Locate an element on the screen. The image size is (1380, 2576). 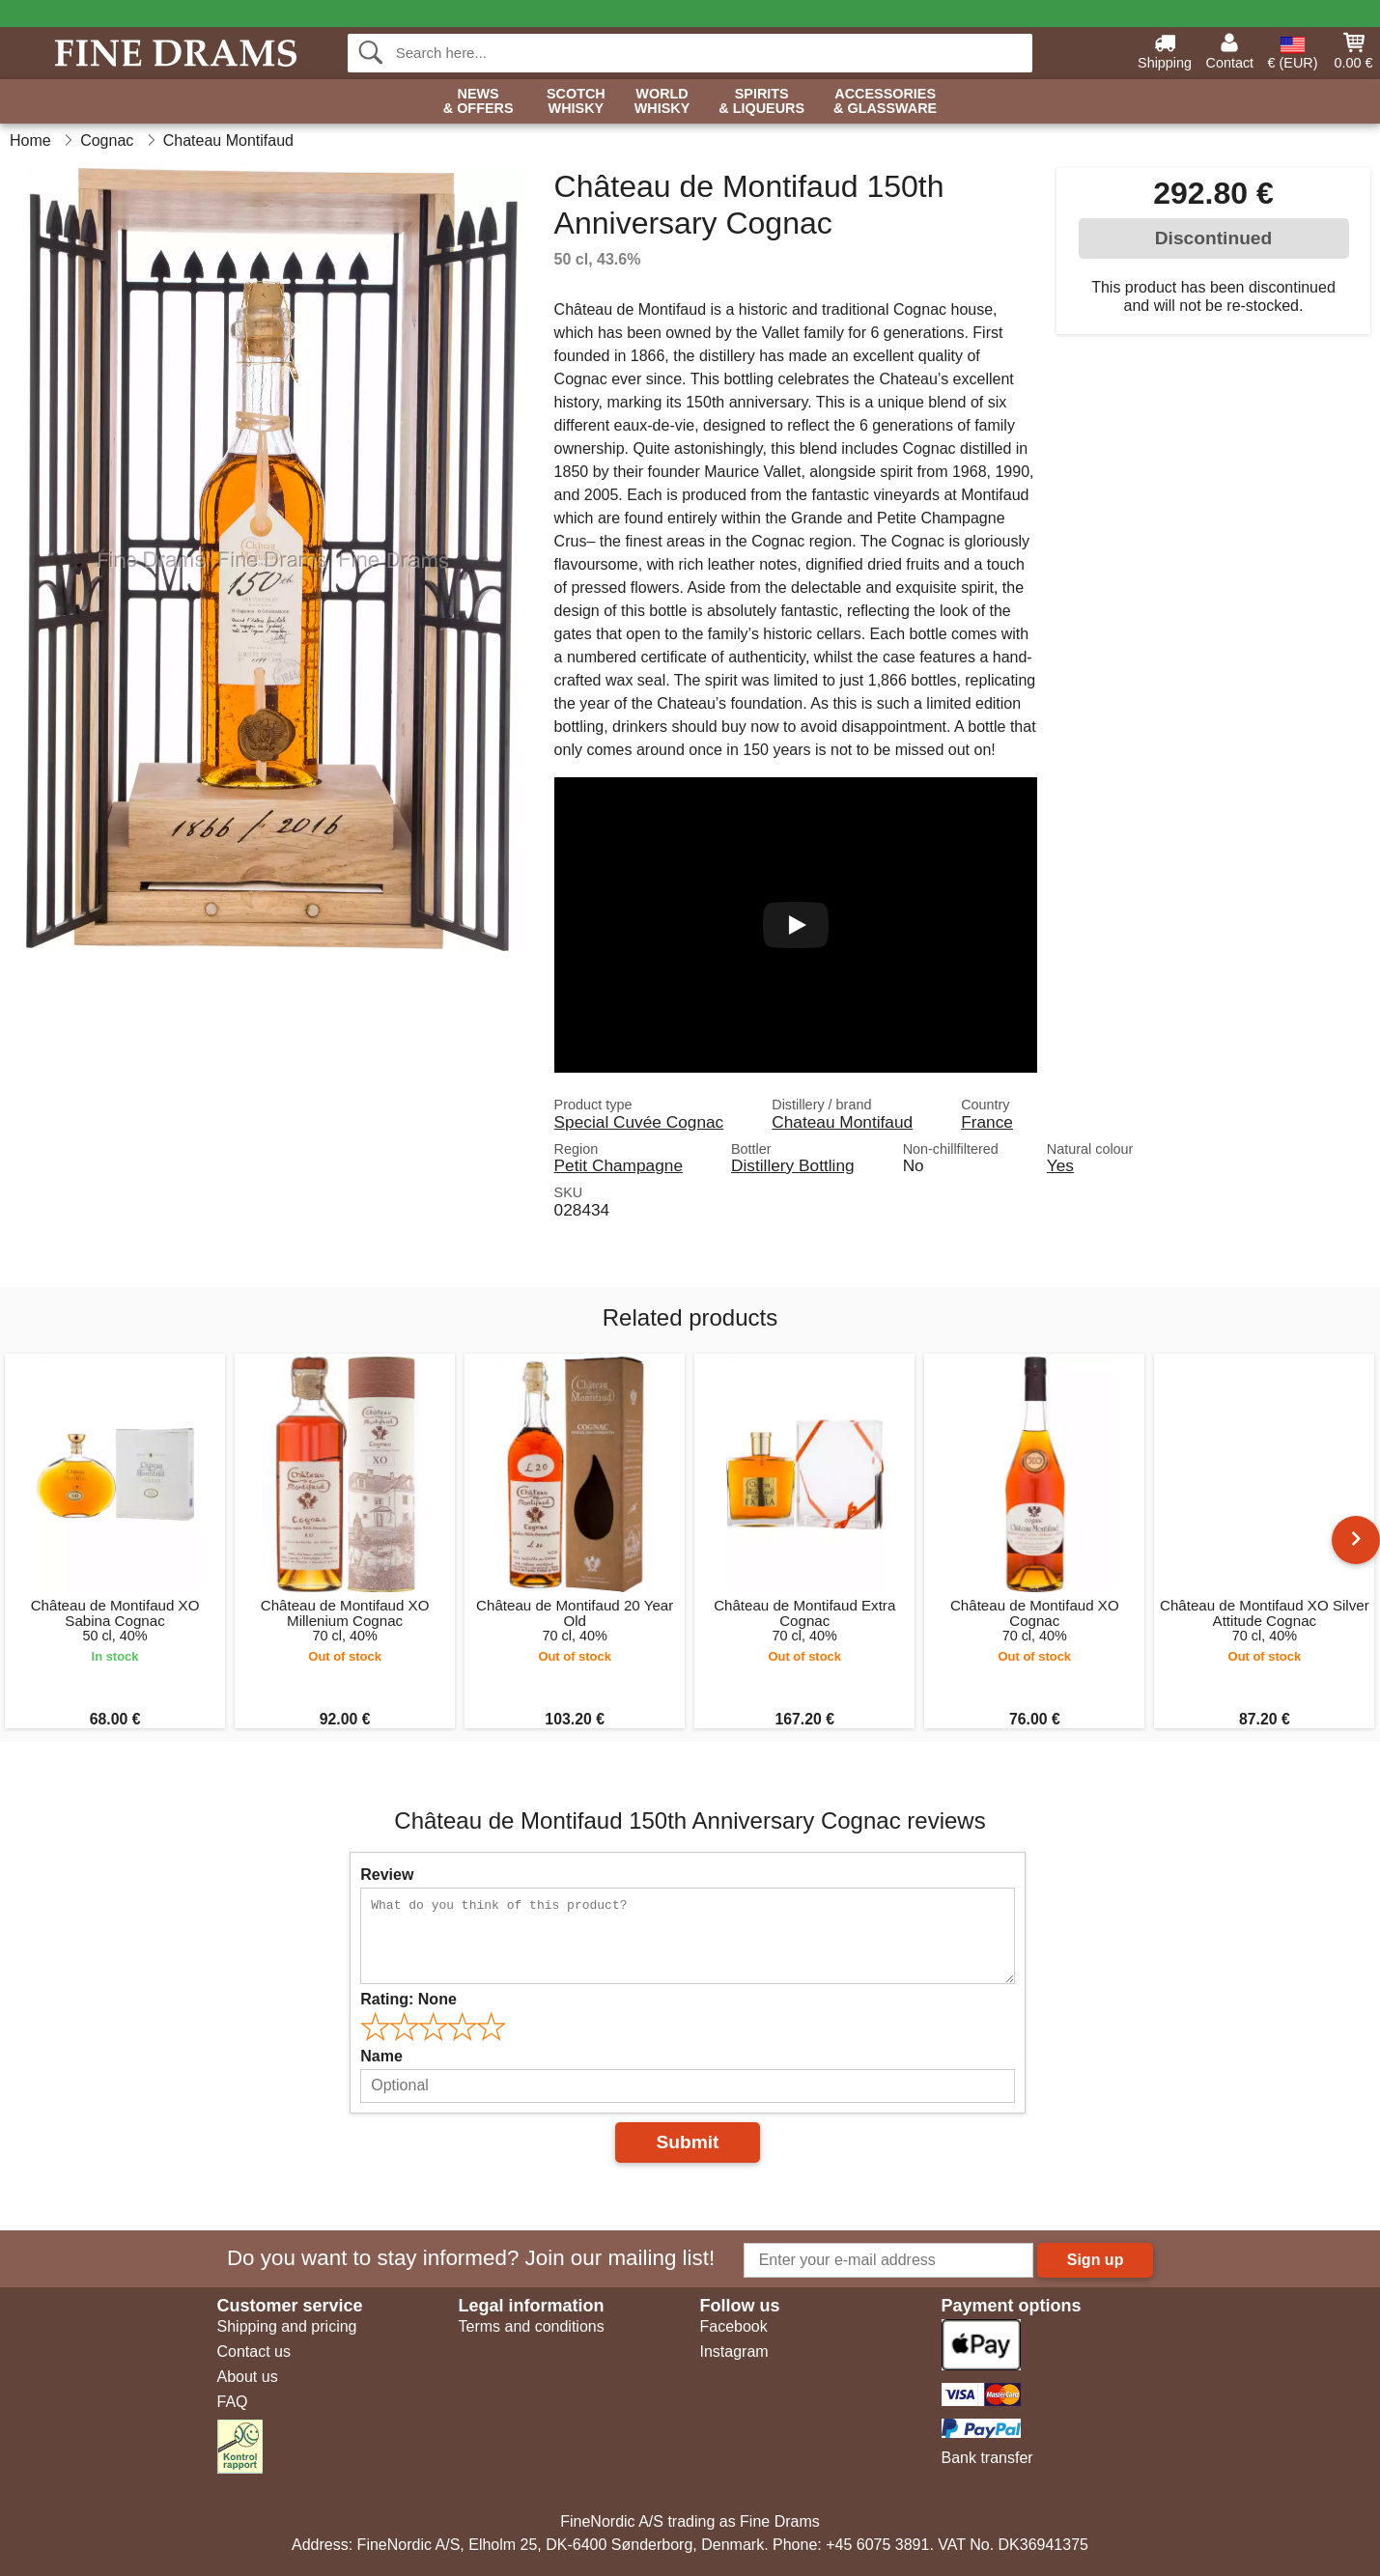
Rating: is located at coordinates (408, 1999).